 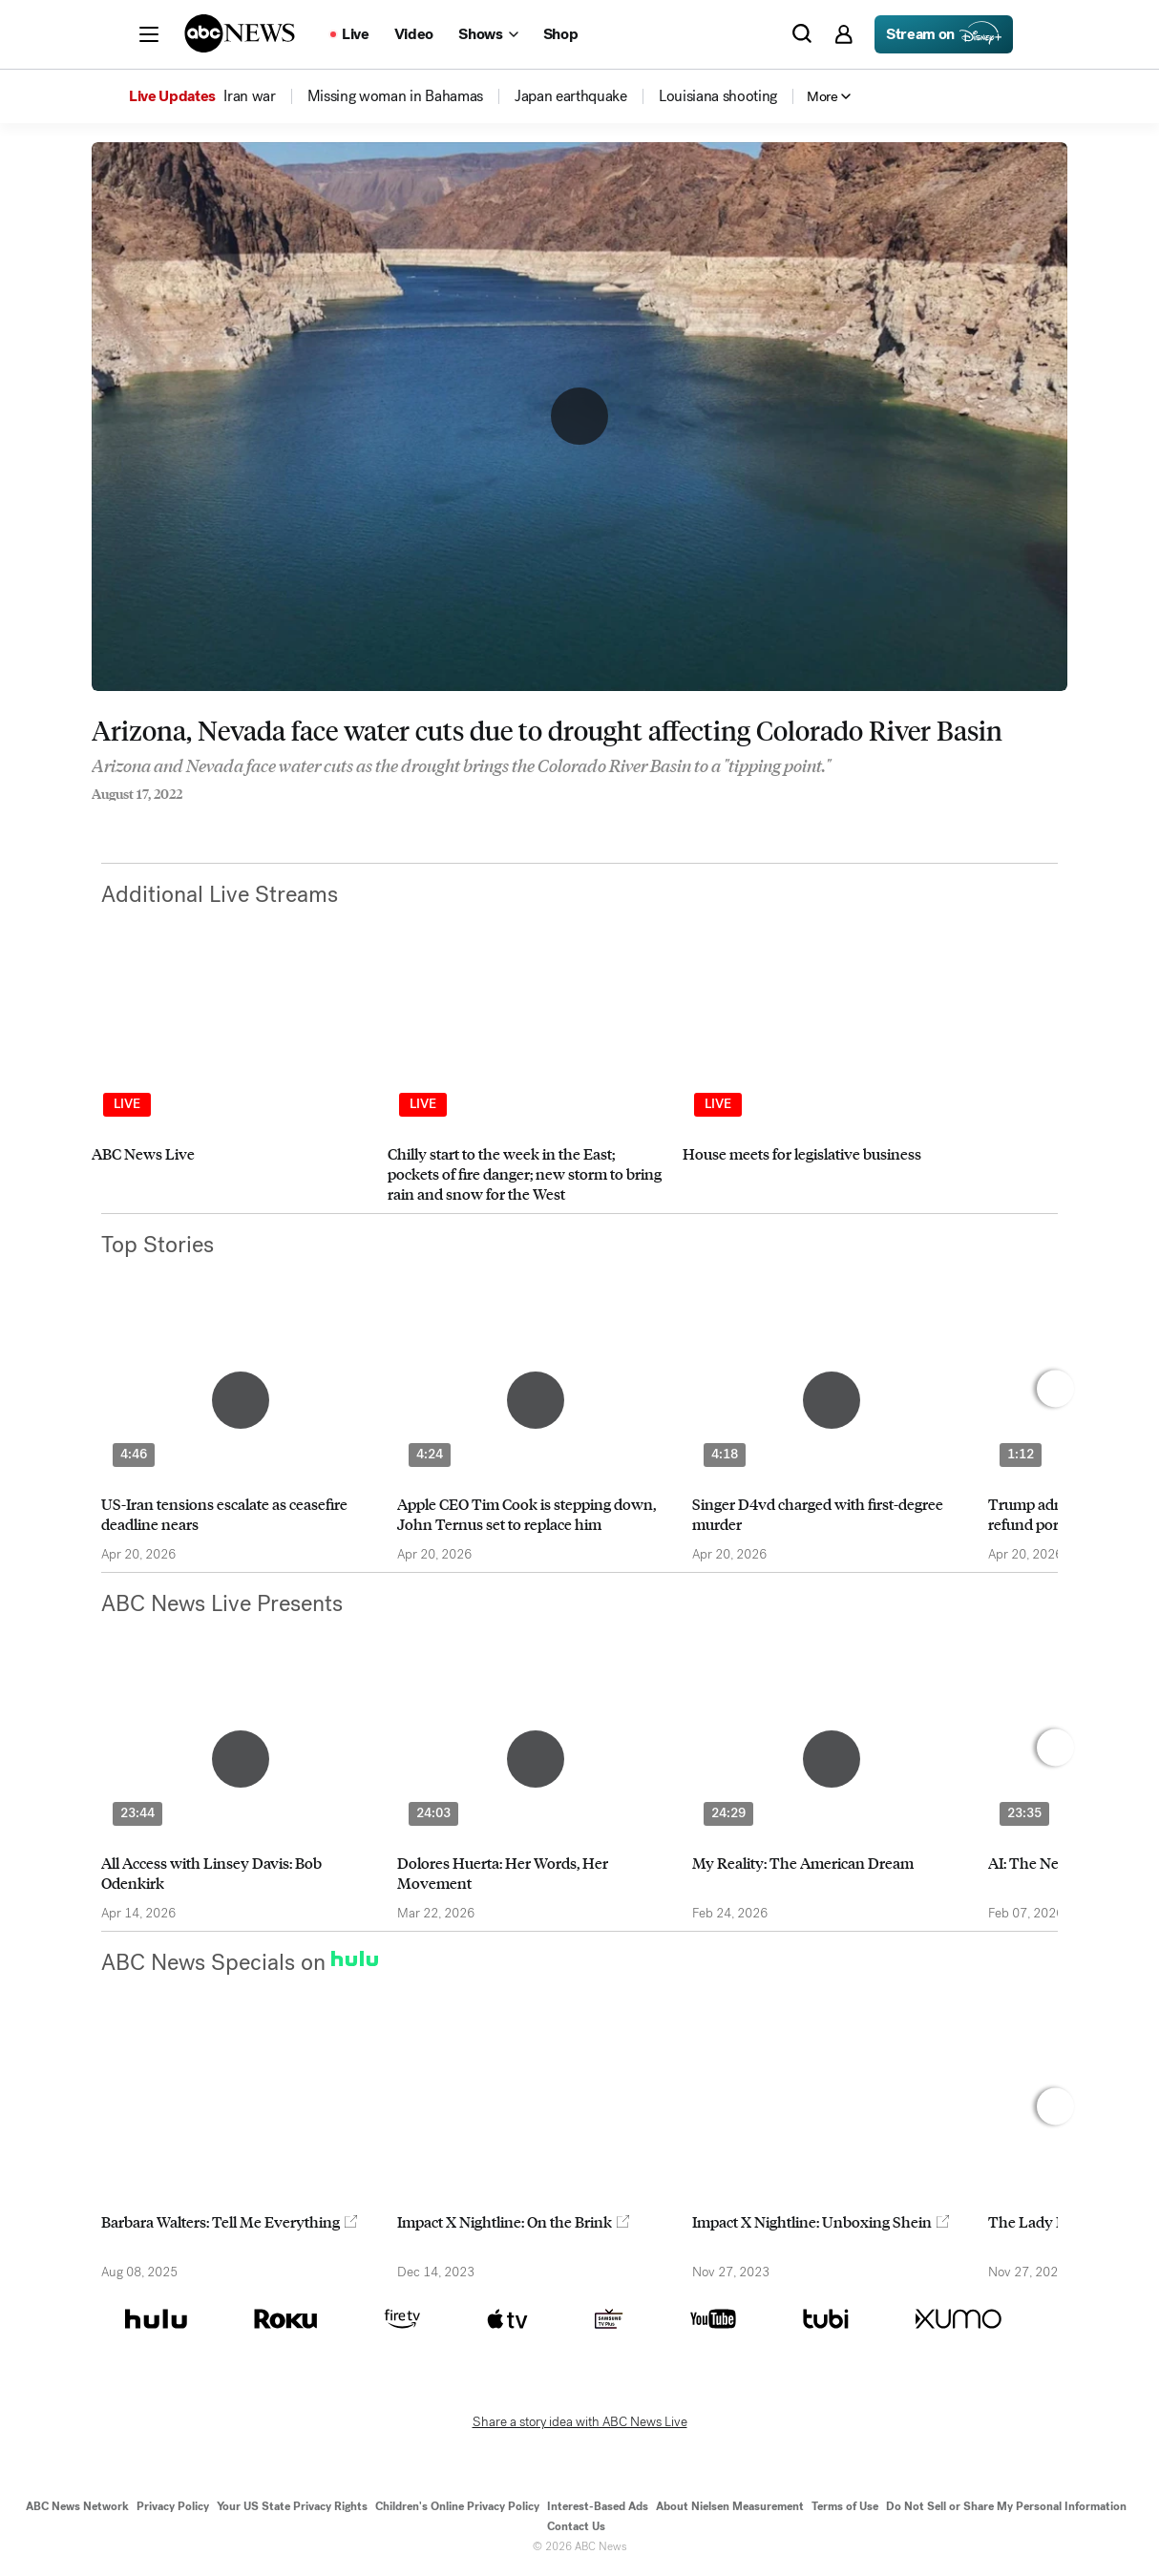 What do you see at coordinates (173, 2506) in the screenshot?
I see `Privacy Policy` at bounding box center [173, 2506].